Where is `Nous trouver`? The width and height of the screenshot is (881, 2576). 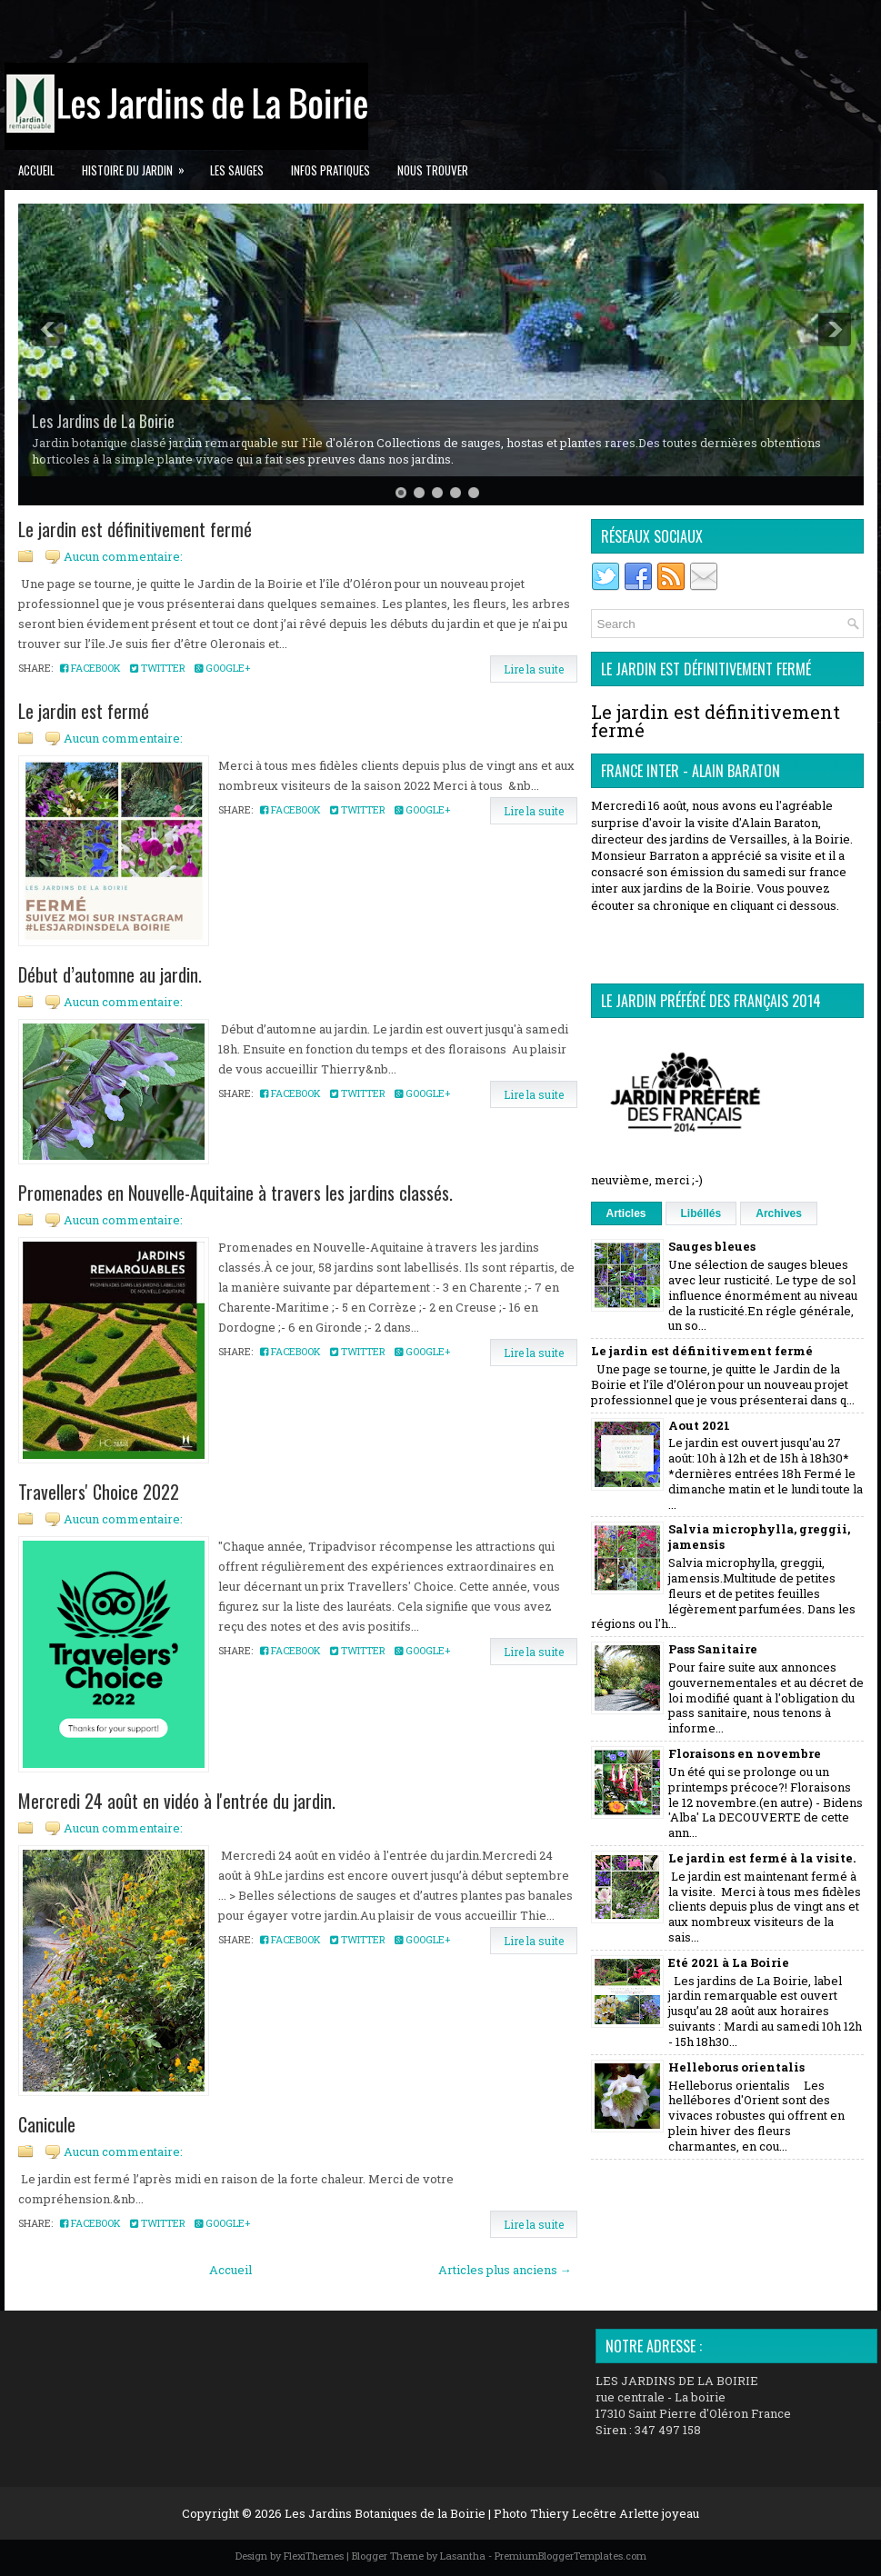
Nous trouver is located at coordinates (432, 170).